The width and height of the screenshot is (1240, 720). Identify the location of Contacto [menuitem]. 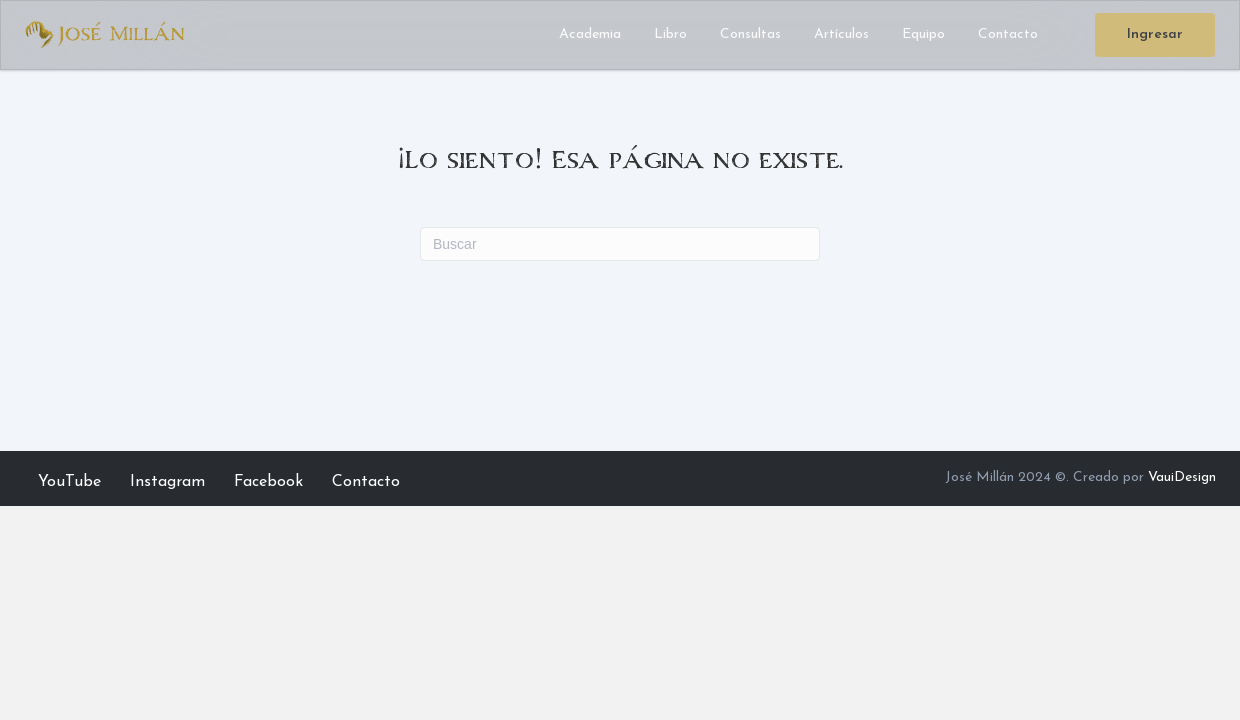
(366, 482).